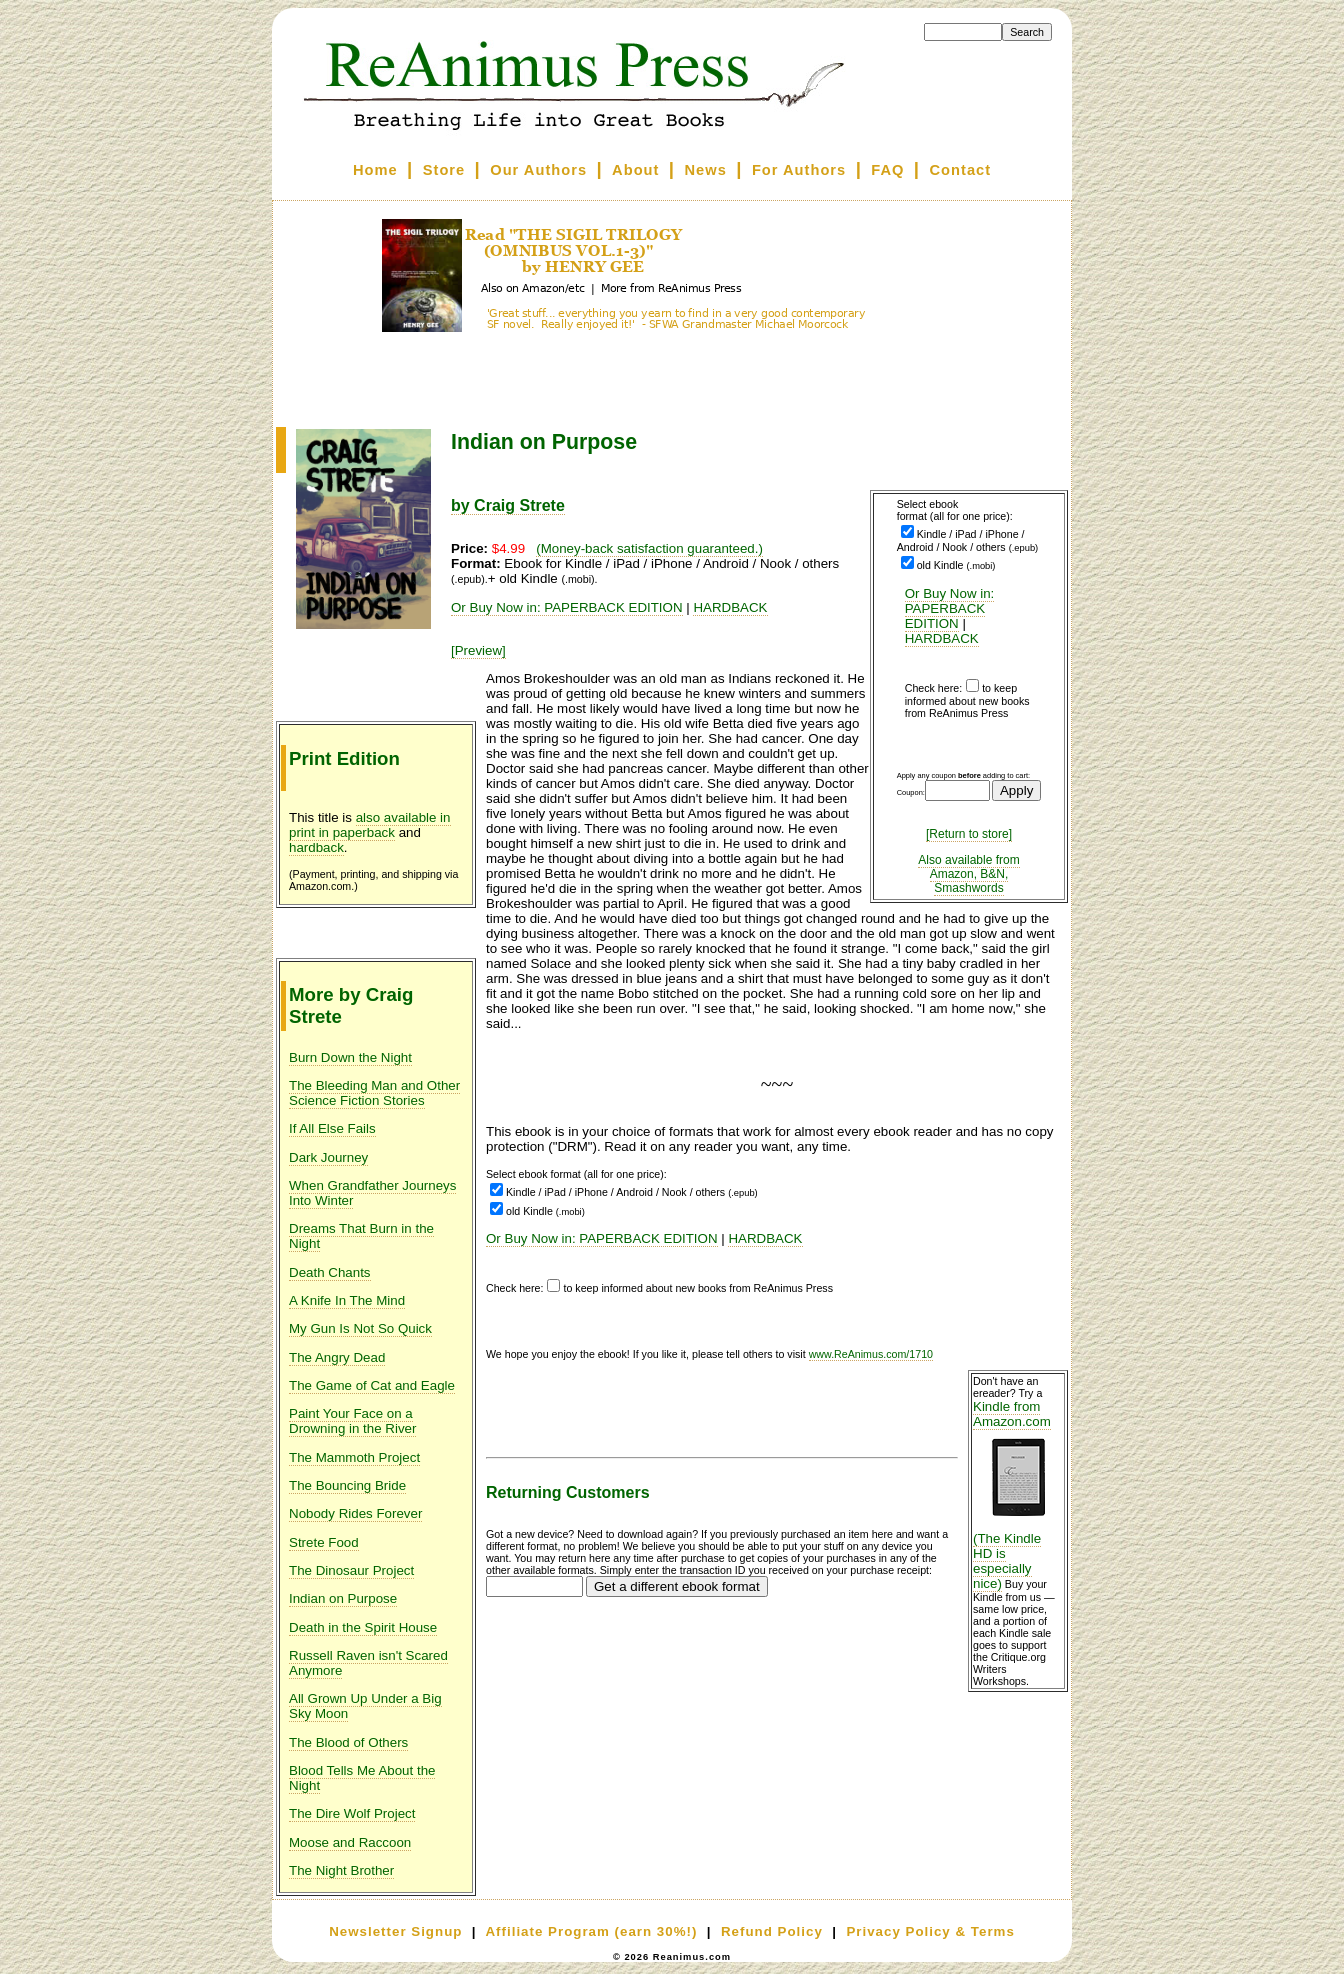 The width and height of the screenshot is (1344, 1974). I want to click on For Authors, so click(799, 170).